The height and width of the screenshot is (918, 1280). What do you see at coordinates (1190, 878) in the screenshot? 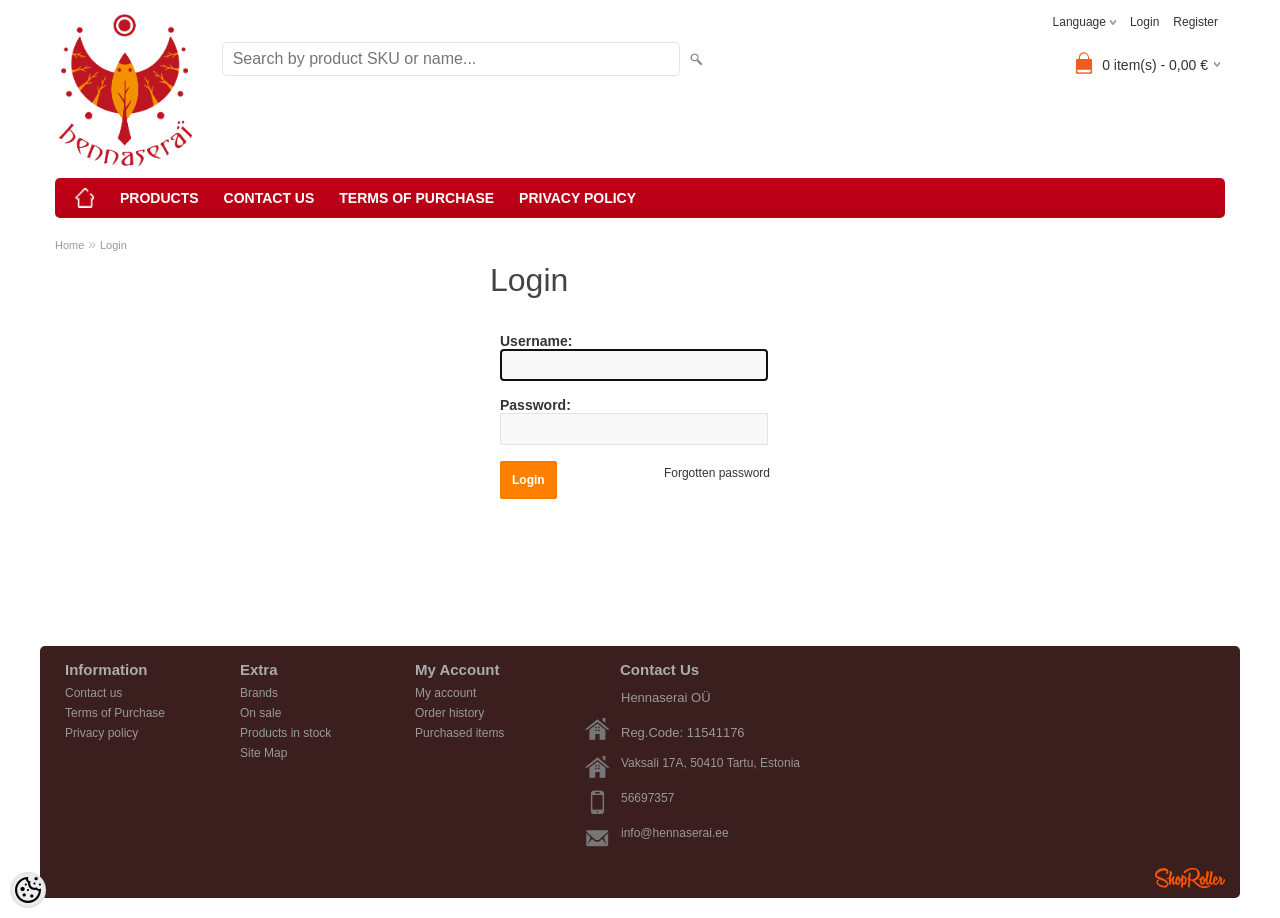
I see `Shoproller.ee` at bounding box center [1190, 878].